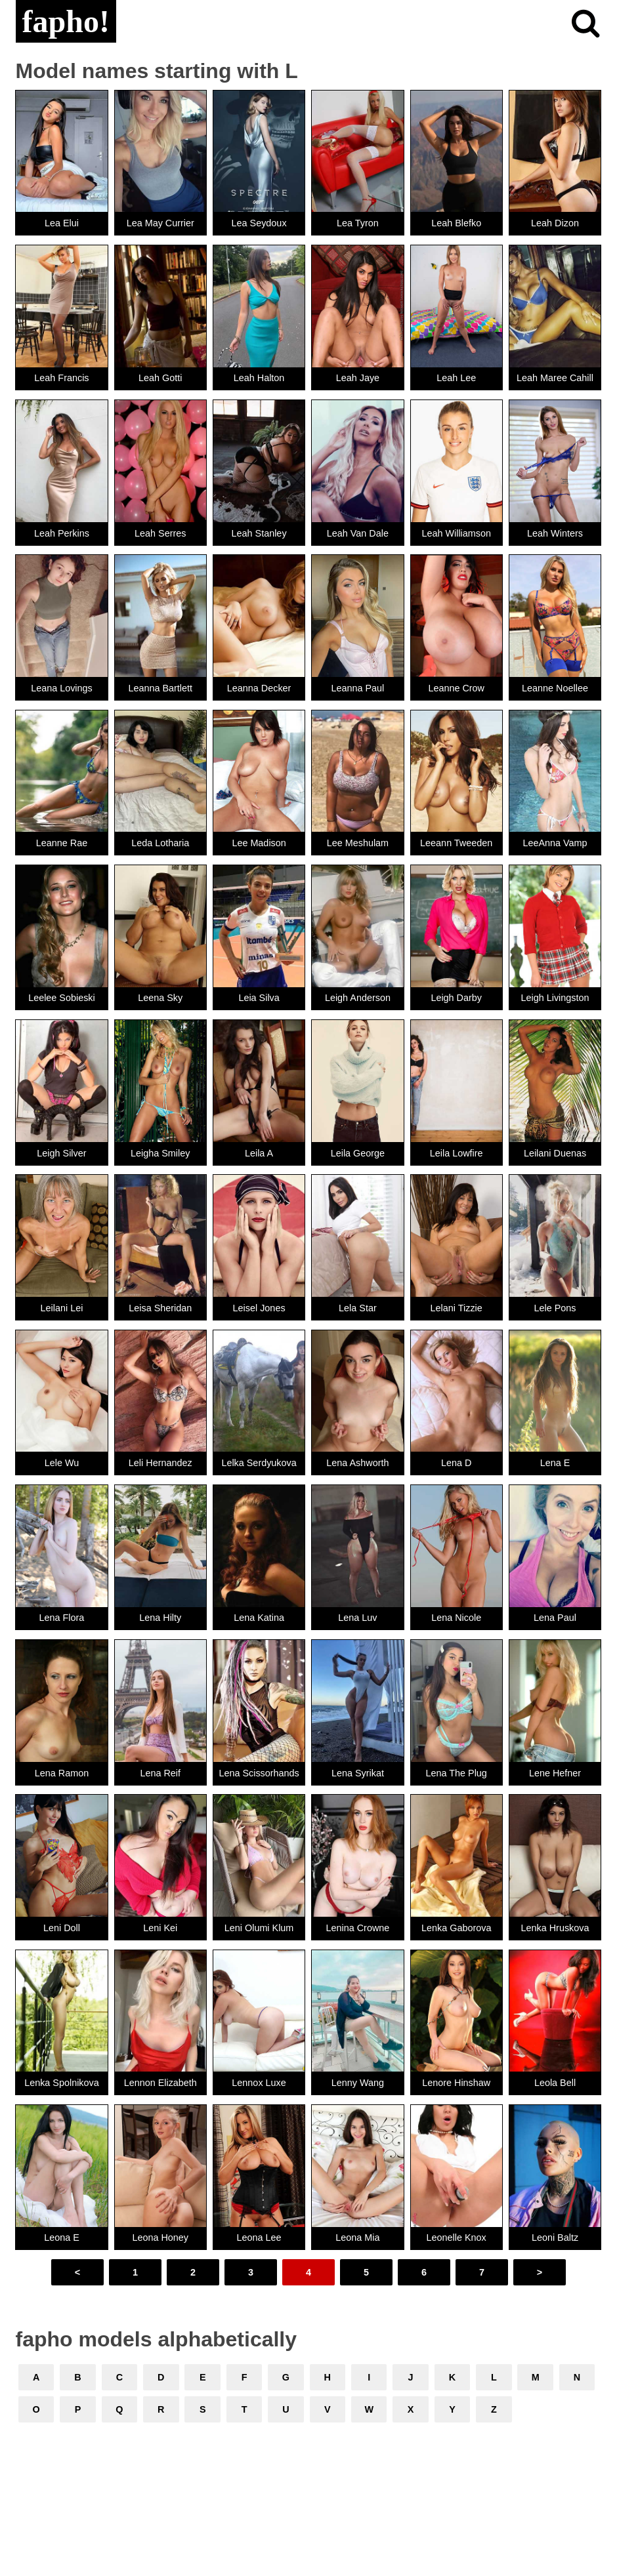 This screenshot has height=2576, width=617. Describe the element at coordinates (358, 1153) in the screenshot. I see `Leila George` at that location.